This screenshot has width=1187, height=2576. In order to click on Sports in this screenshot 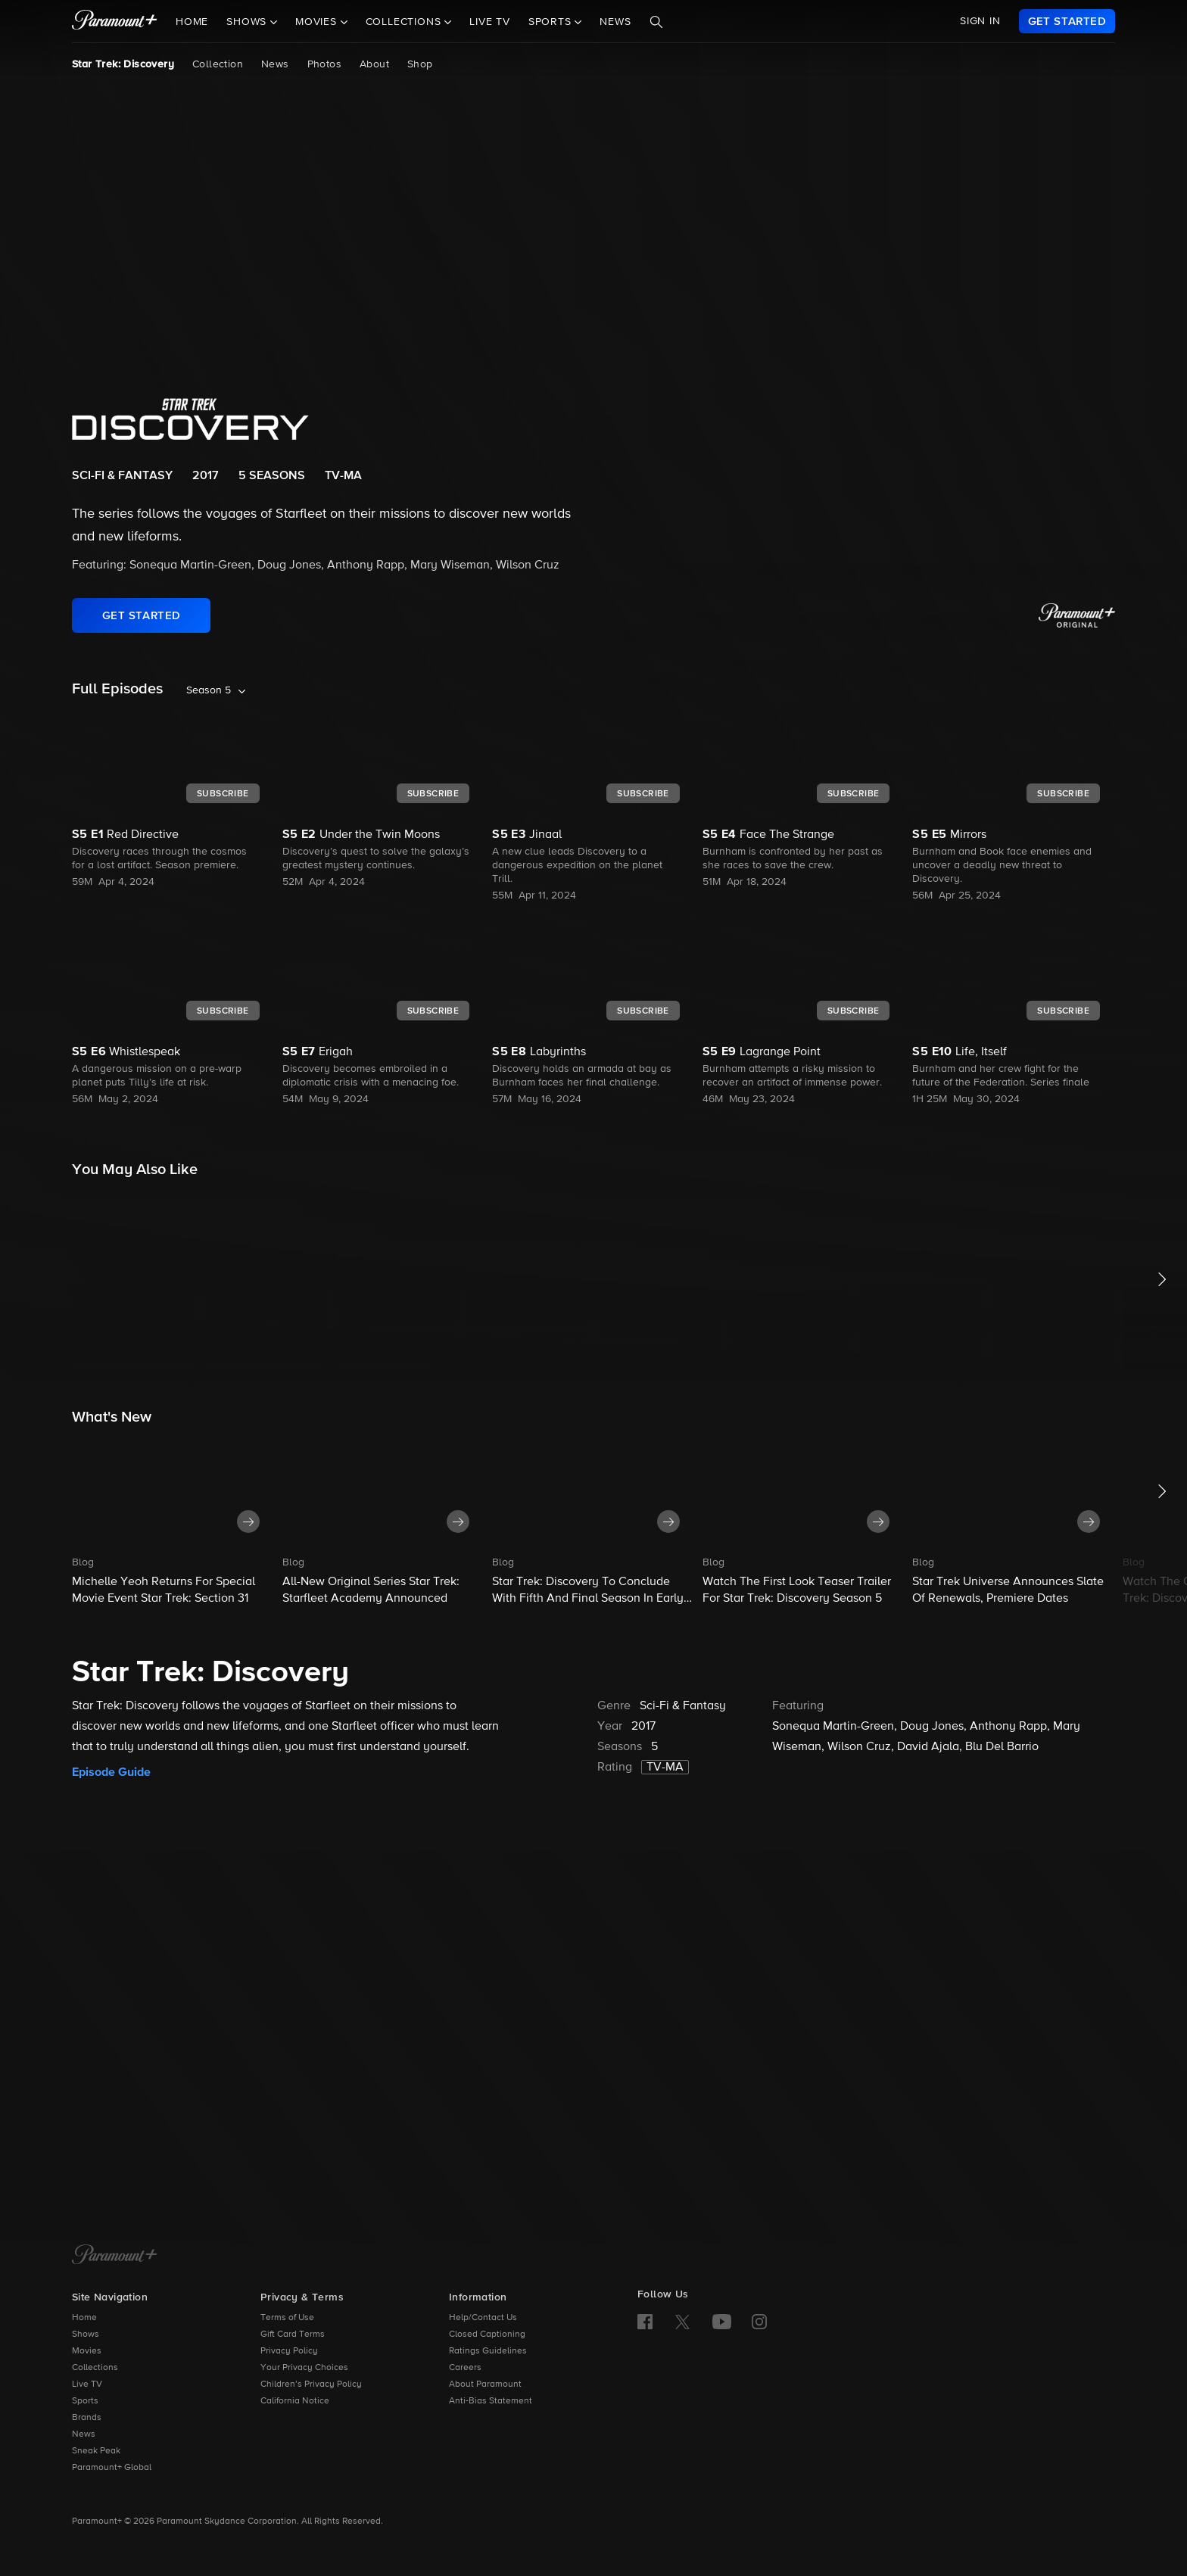, I will do `click(85, 2401)`.